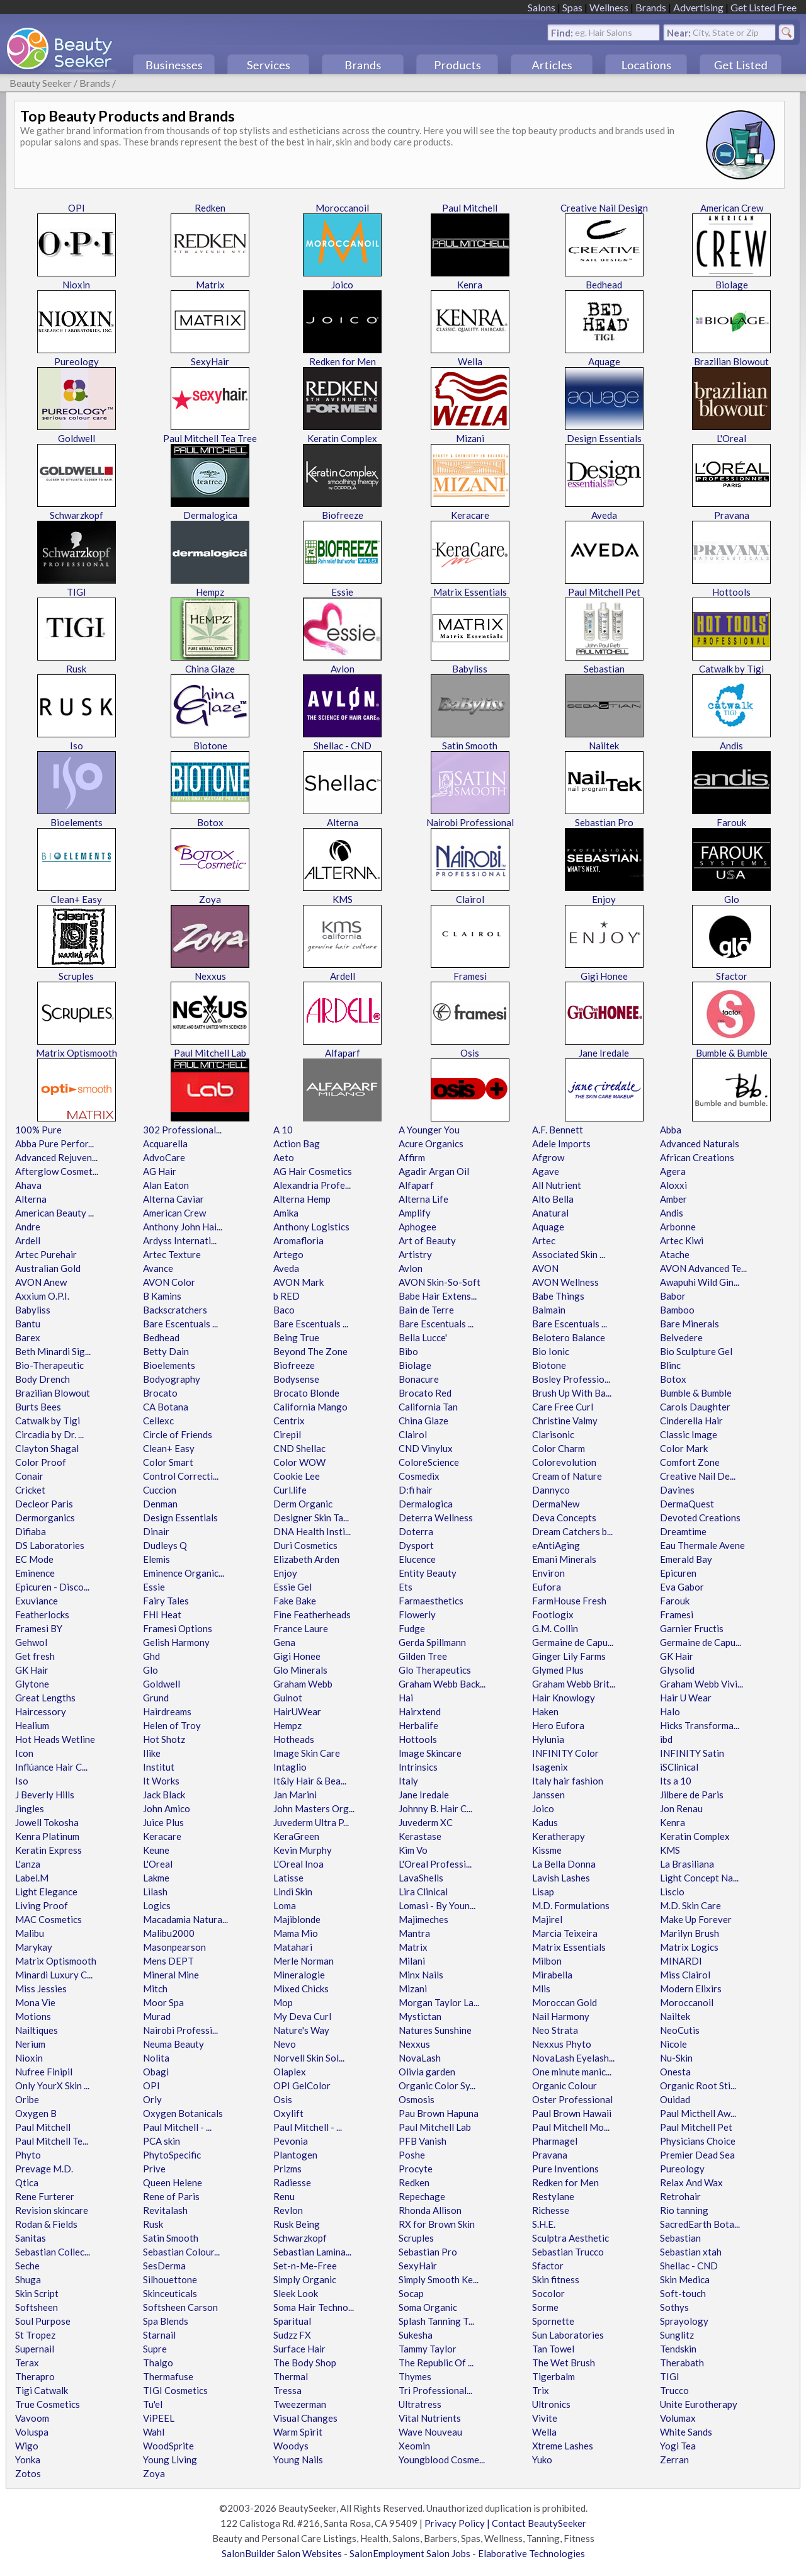 The height and width of the screenshot is (2576, 806). What do you see at coordinates (573, 1683) in the screenshot?
I see `Graham Webb Brit...` at bounding box center [573, 1683].